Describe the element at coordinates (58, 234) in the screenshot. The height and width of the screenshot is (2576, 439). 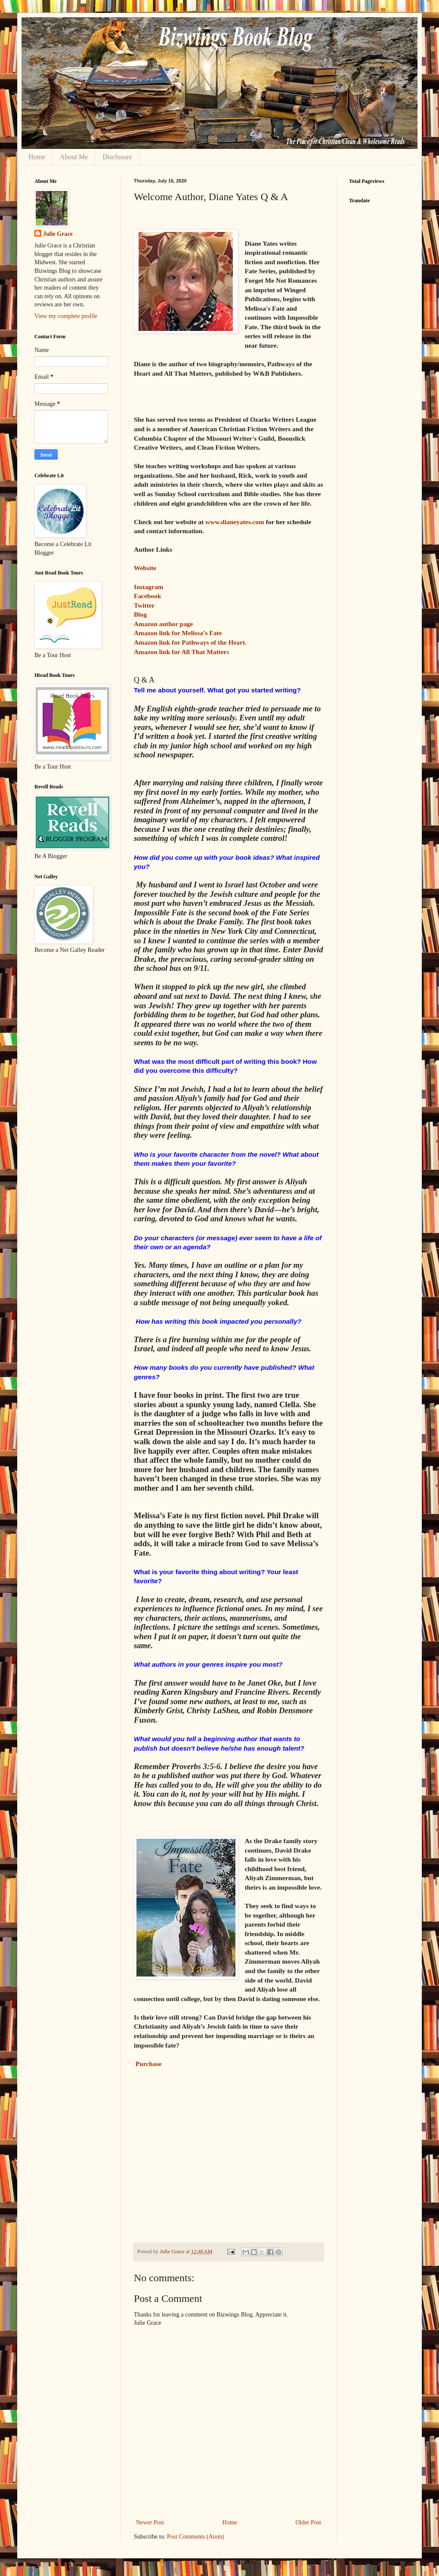
I see `Julie Grace` at that location.